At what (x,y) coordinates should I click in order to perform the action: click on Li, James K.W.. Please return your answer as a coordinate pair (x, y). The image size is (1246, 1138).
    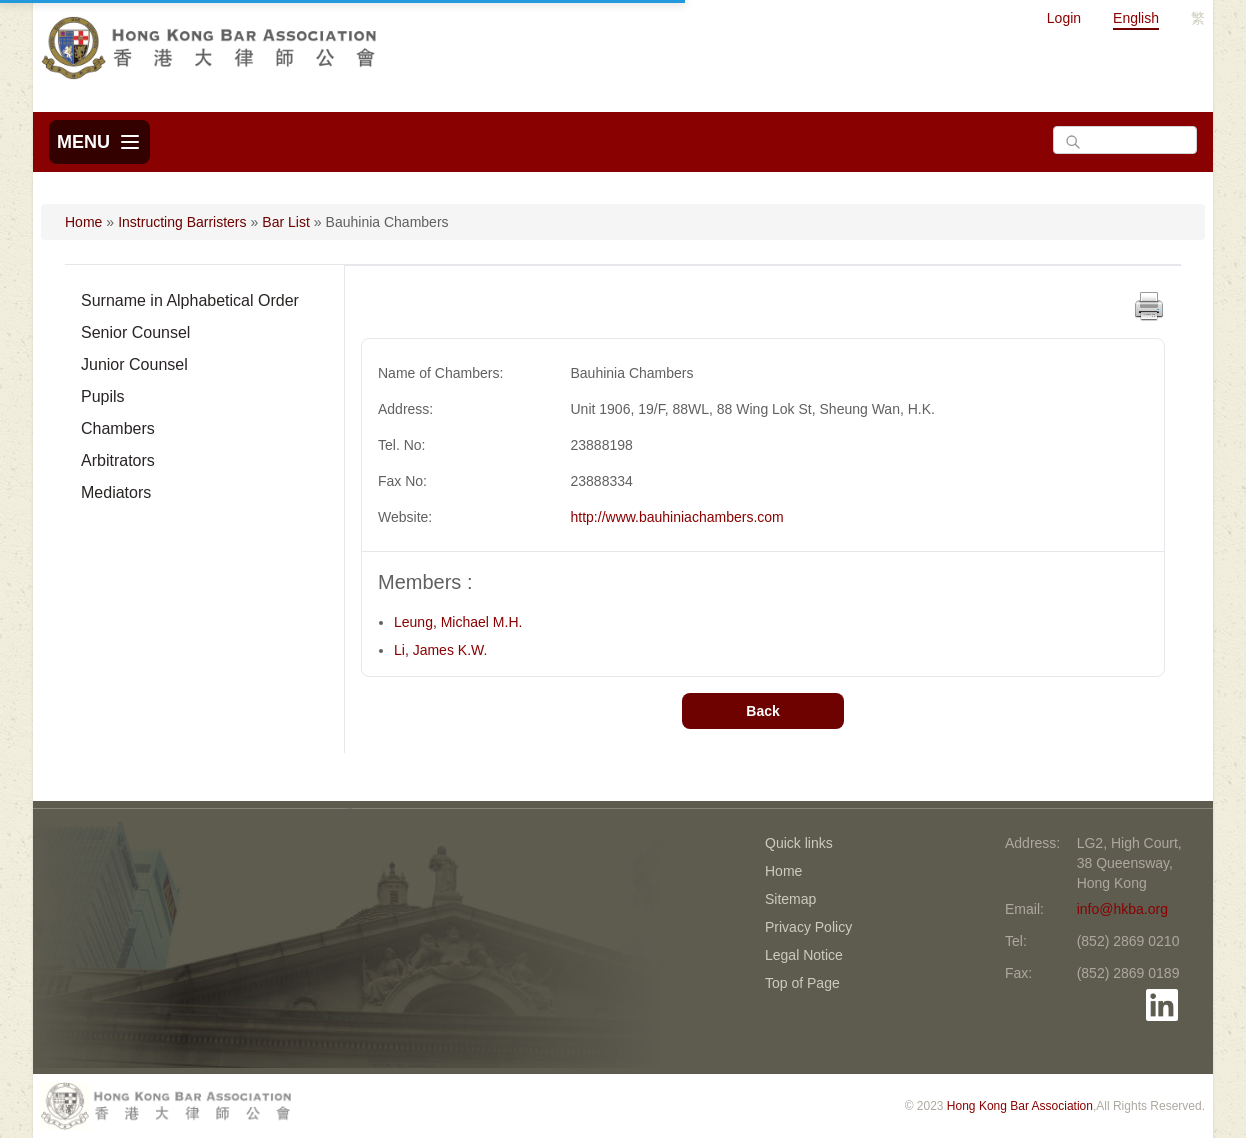
    Looking at the image, I should click on (440, 650).